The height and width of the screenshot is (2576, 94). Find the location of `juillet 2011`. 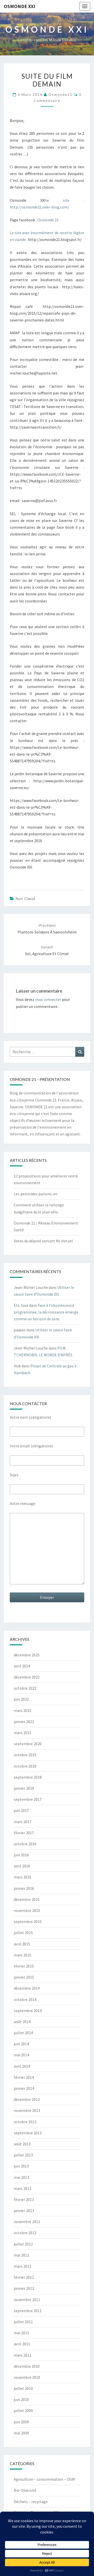

juillet 2011 is located at coordinates (23, 2321).